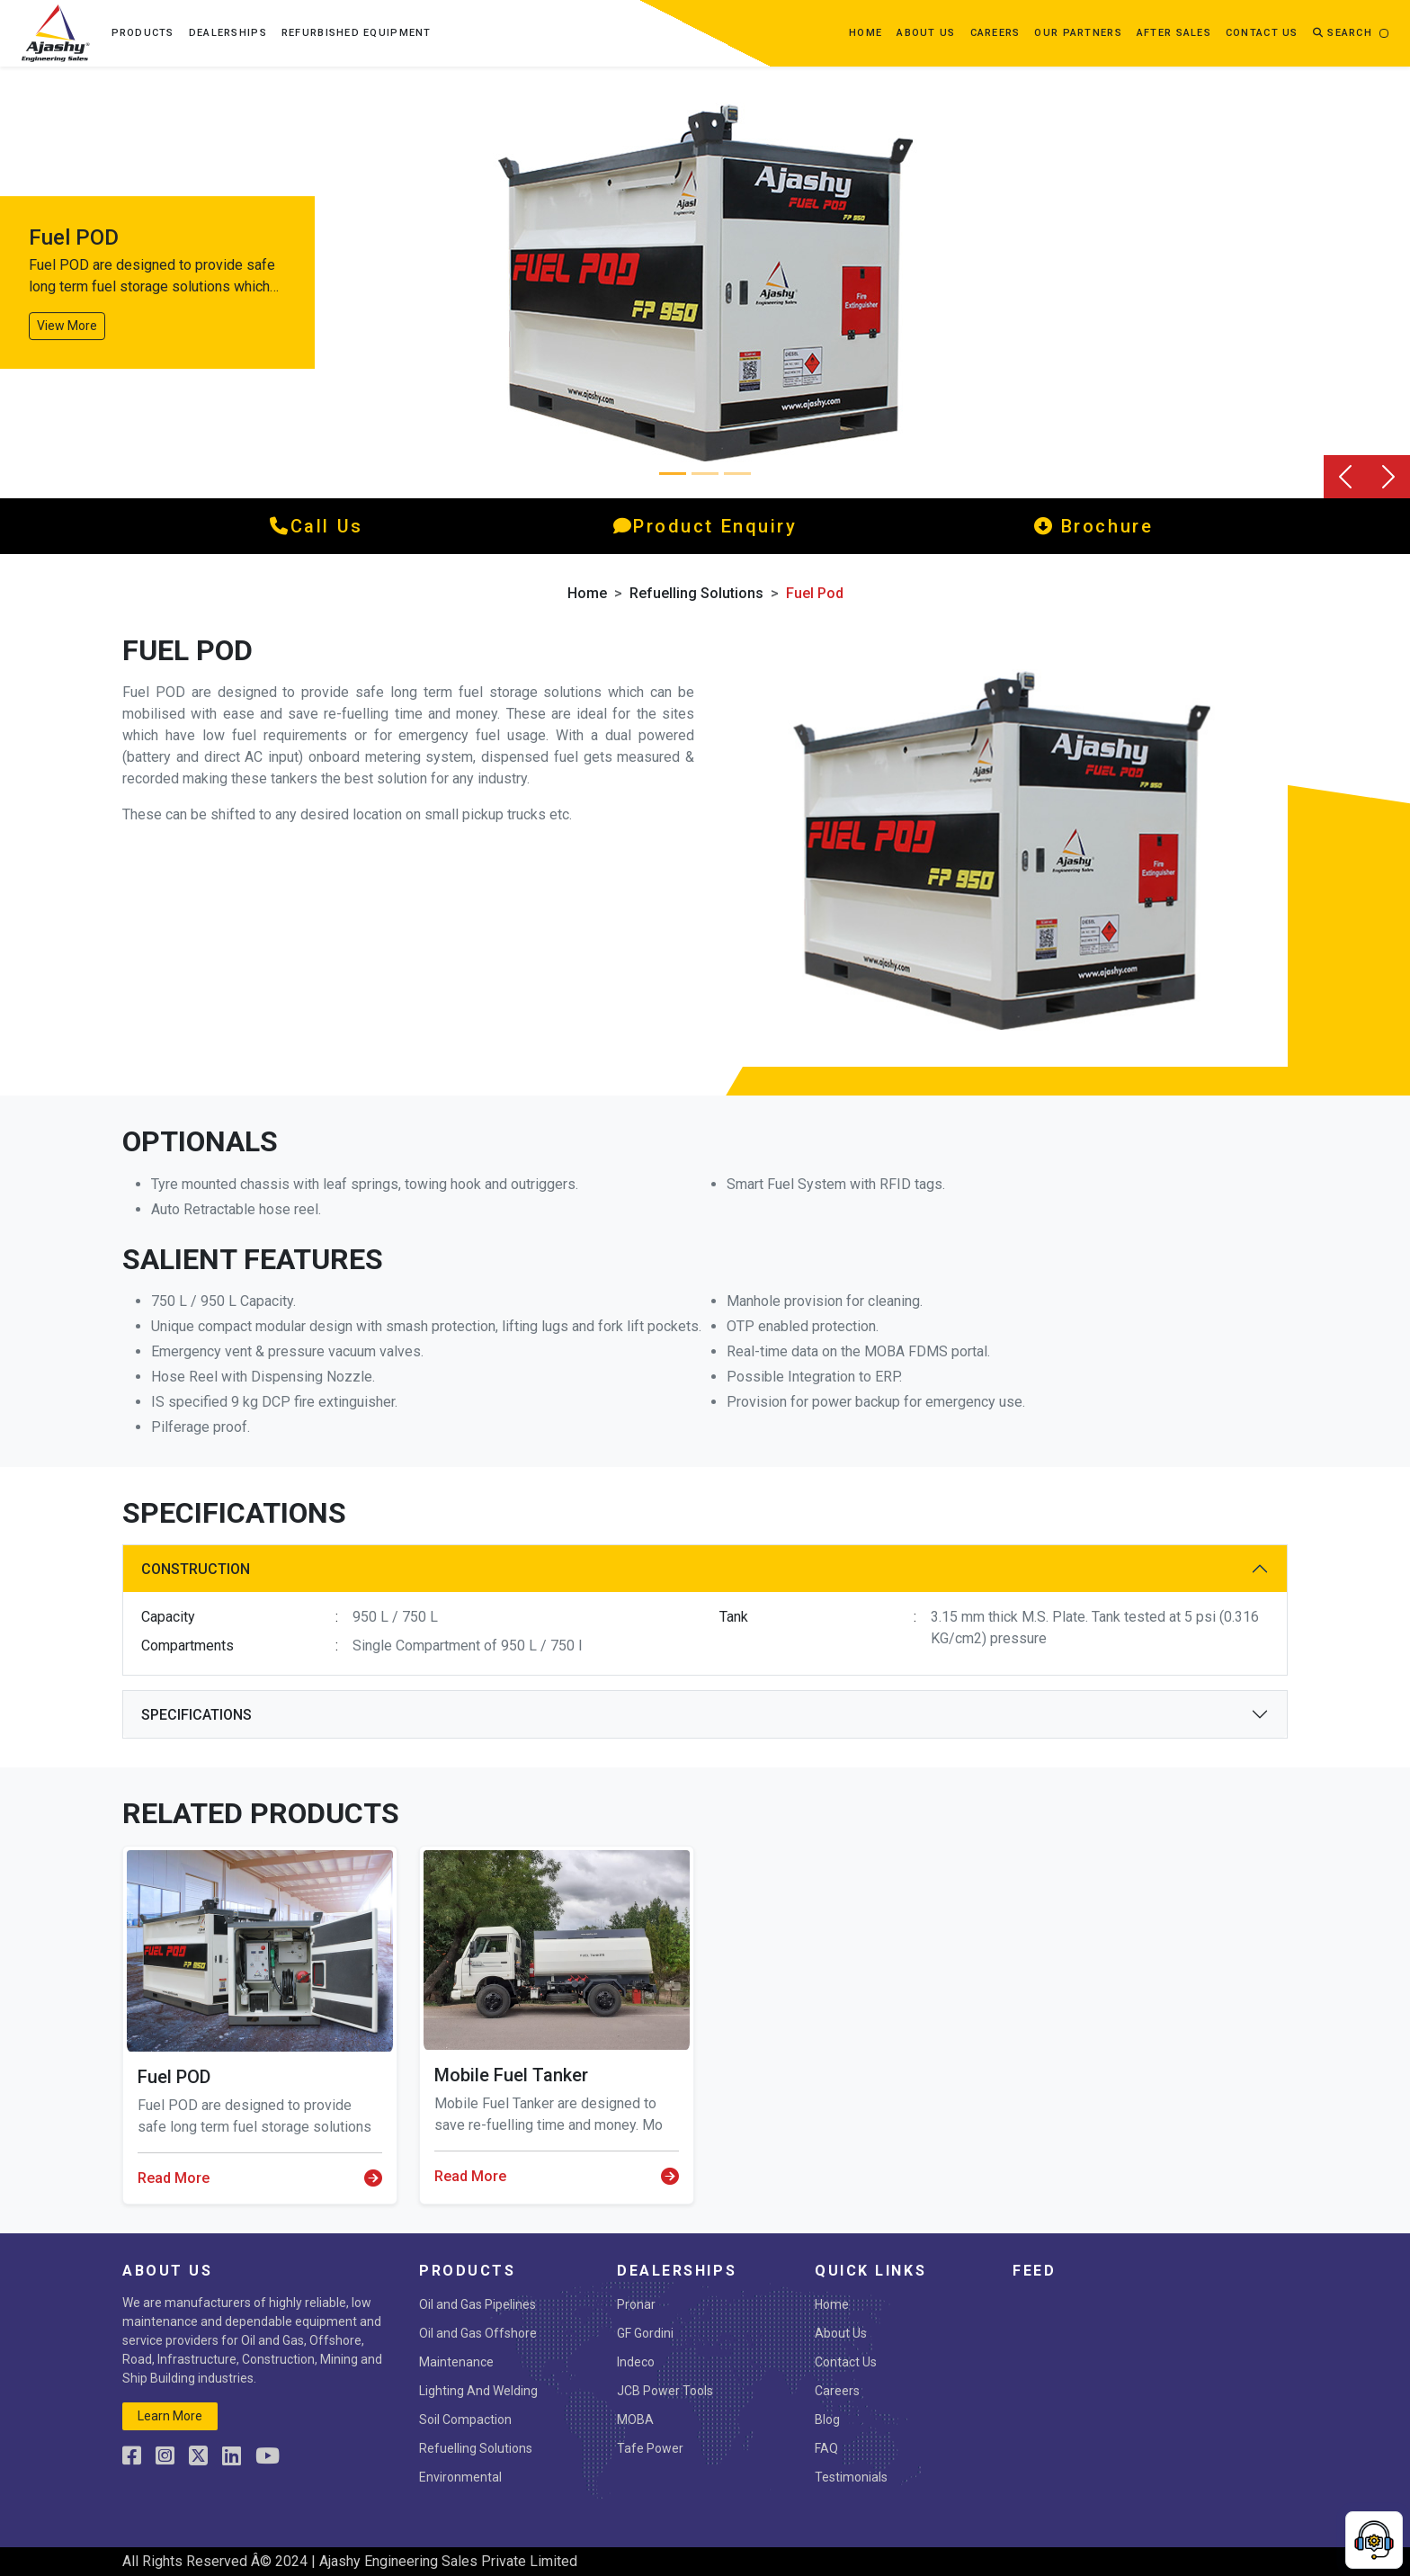  Describe the element at coordinates (865, 33) in the screenshot. I see `Home` at that location.